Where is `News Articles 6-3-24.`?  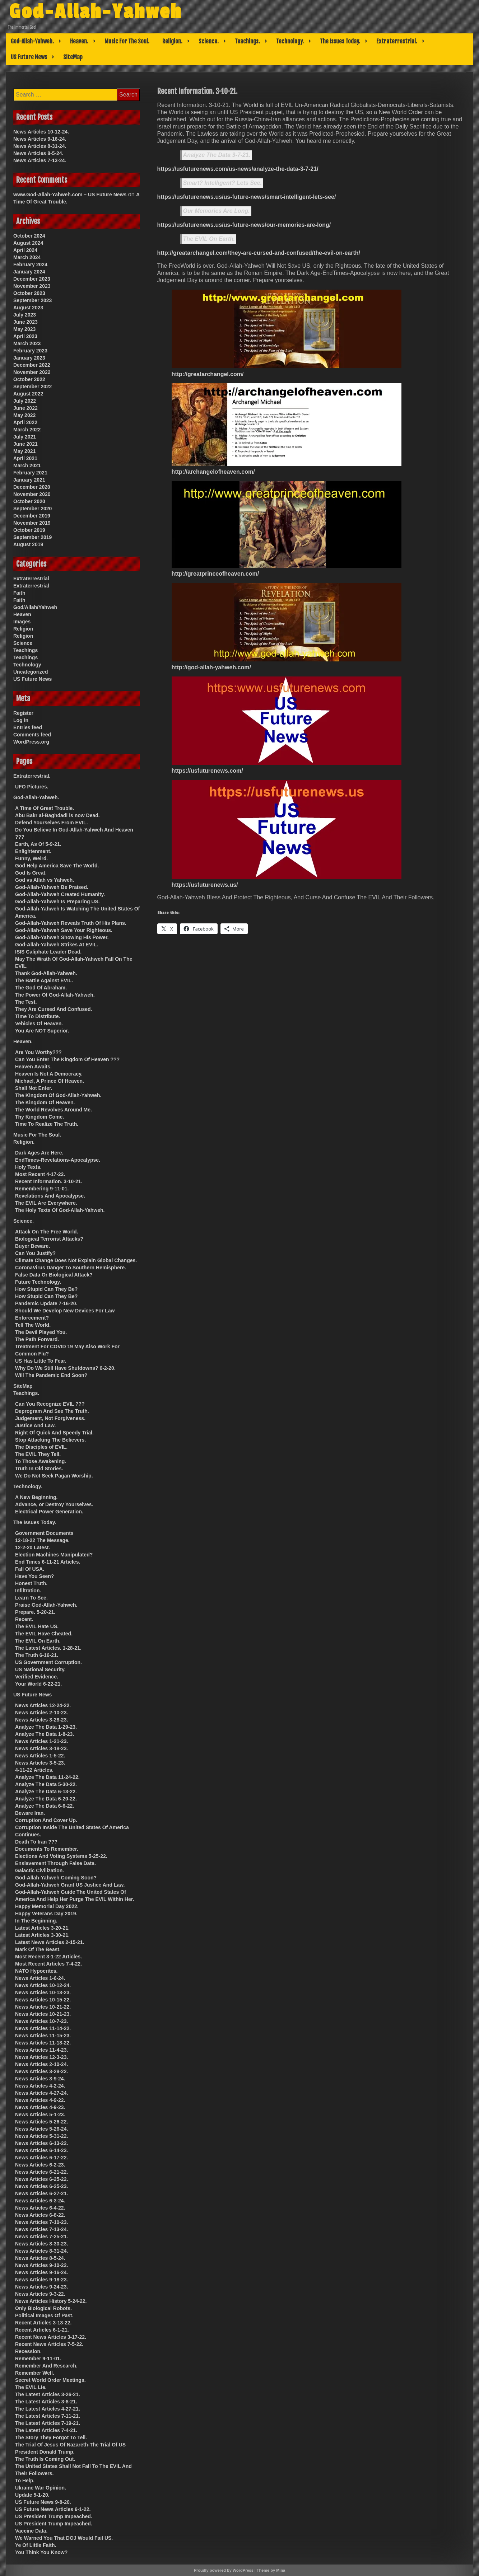 News Articles 6-3-24. is located at coordinates (40, 2200).